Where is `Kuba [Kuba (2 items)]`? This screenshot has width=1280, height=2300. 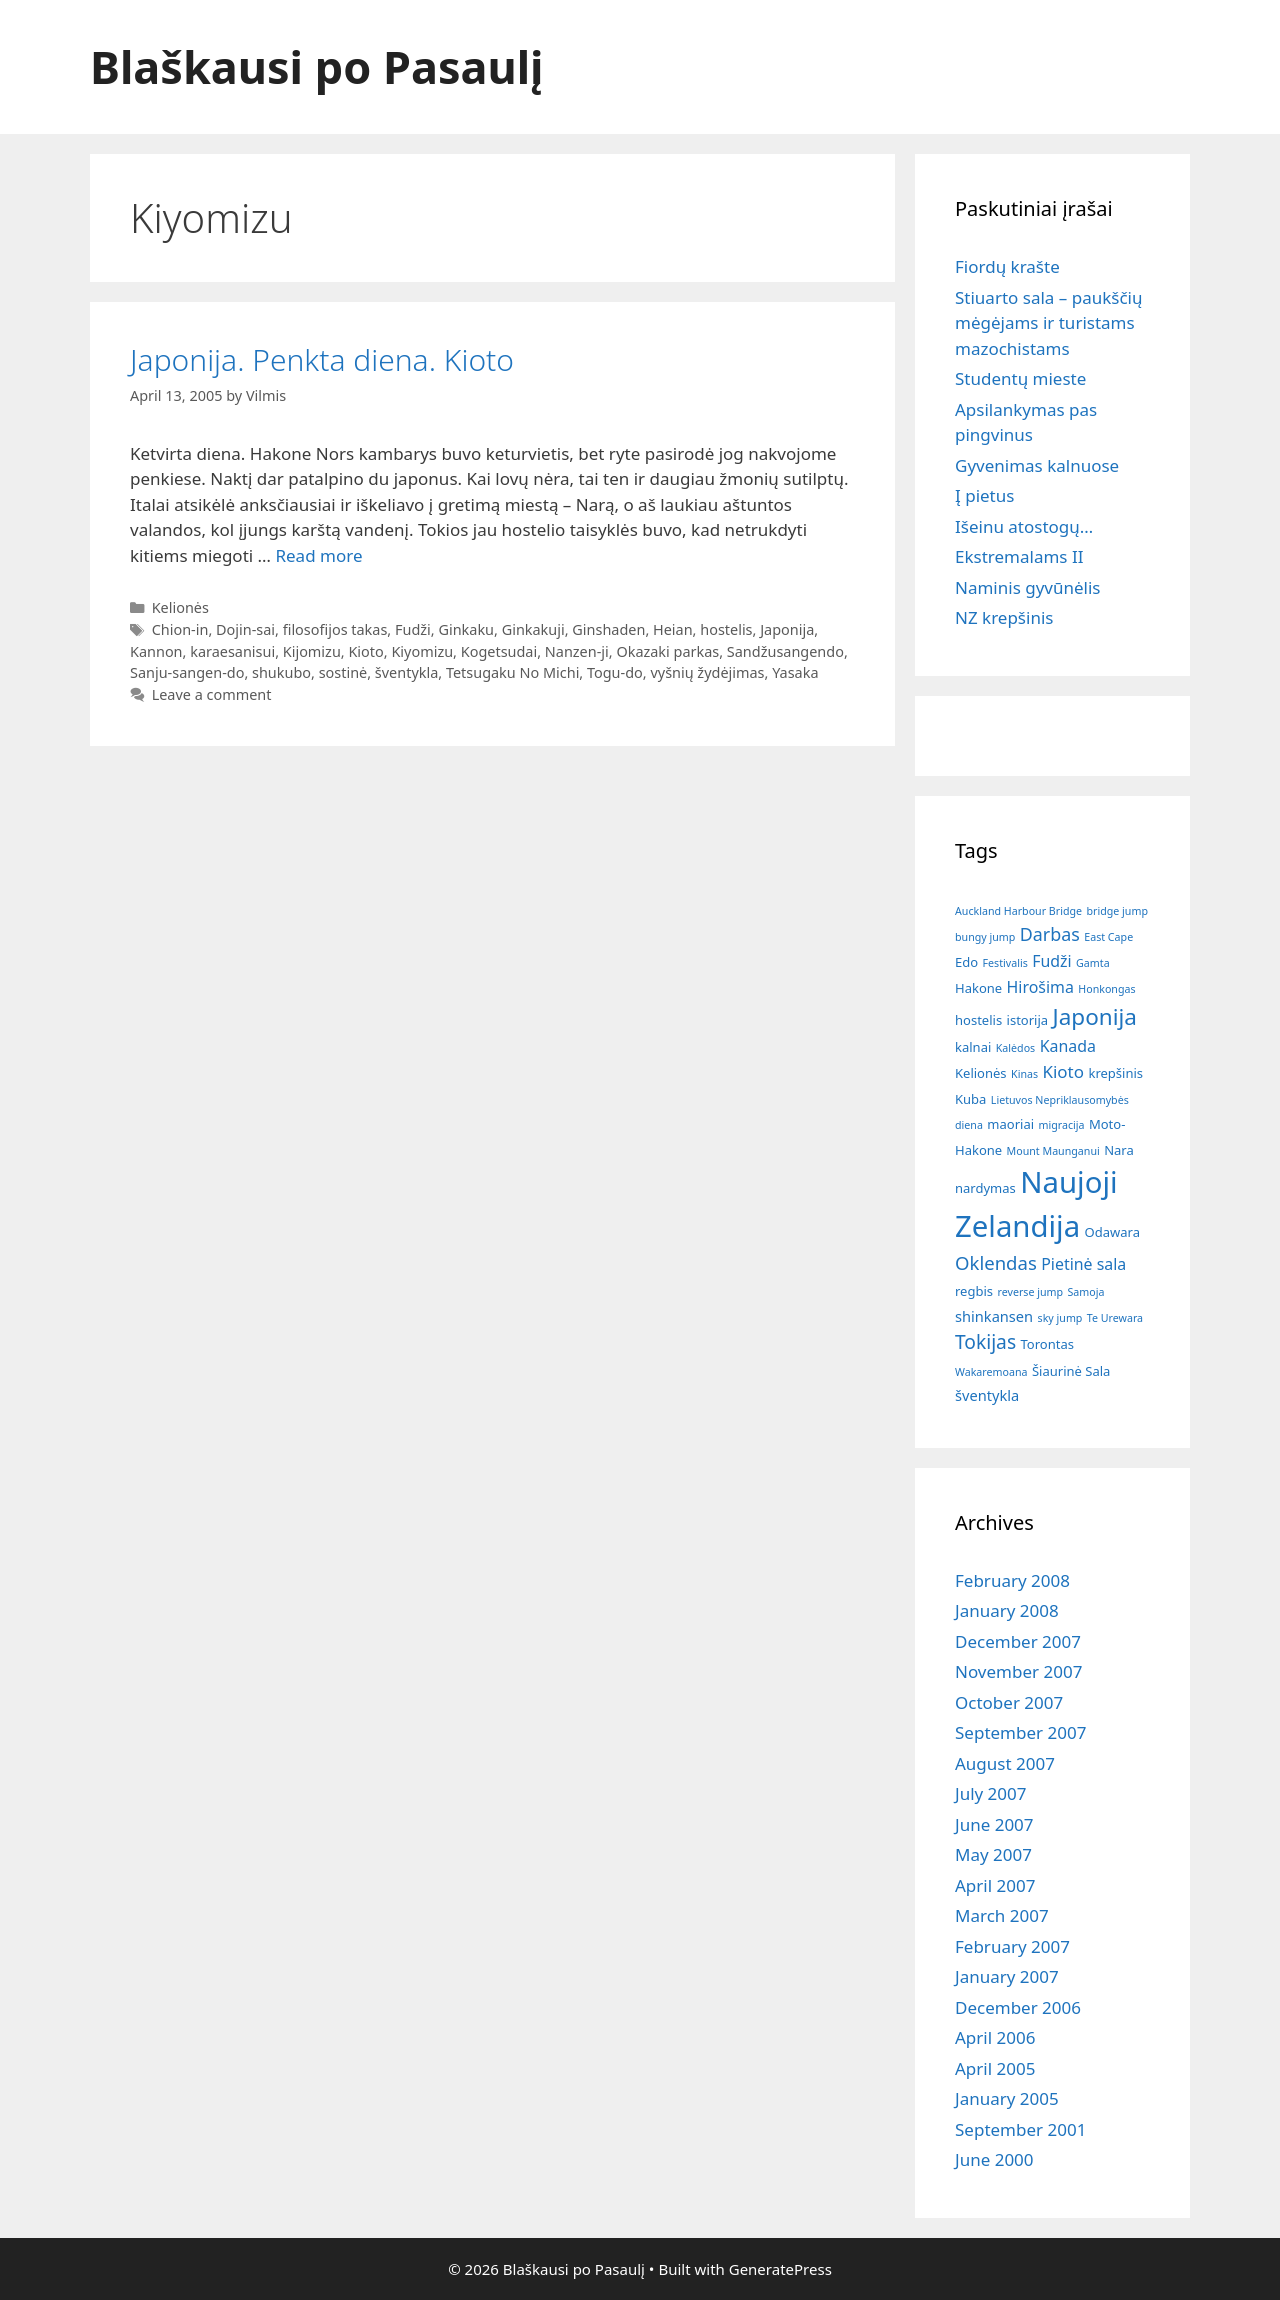 Kuba [Kuba (2 items)] is located at coordinates (970, 1099).